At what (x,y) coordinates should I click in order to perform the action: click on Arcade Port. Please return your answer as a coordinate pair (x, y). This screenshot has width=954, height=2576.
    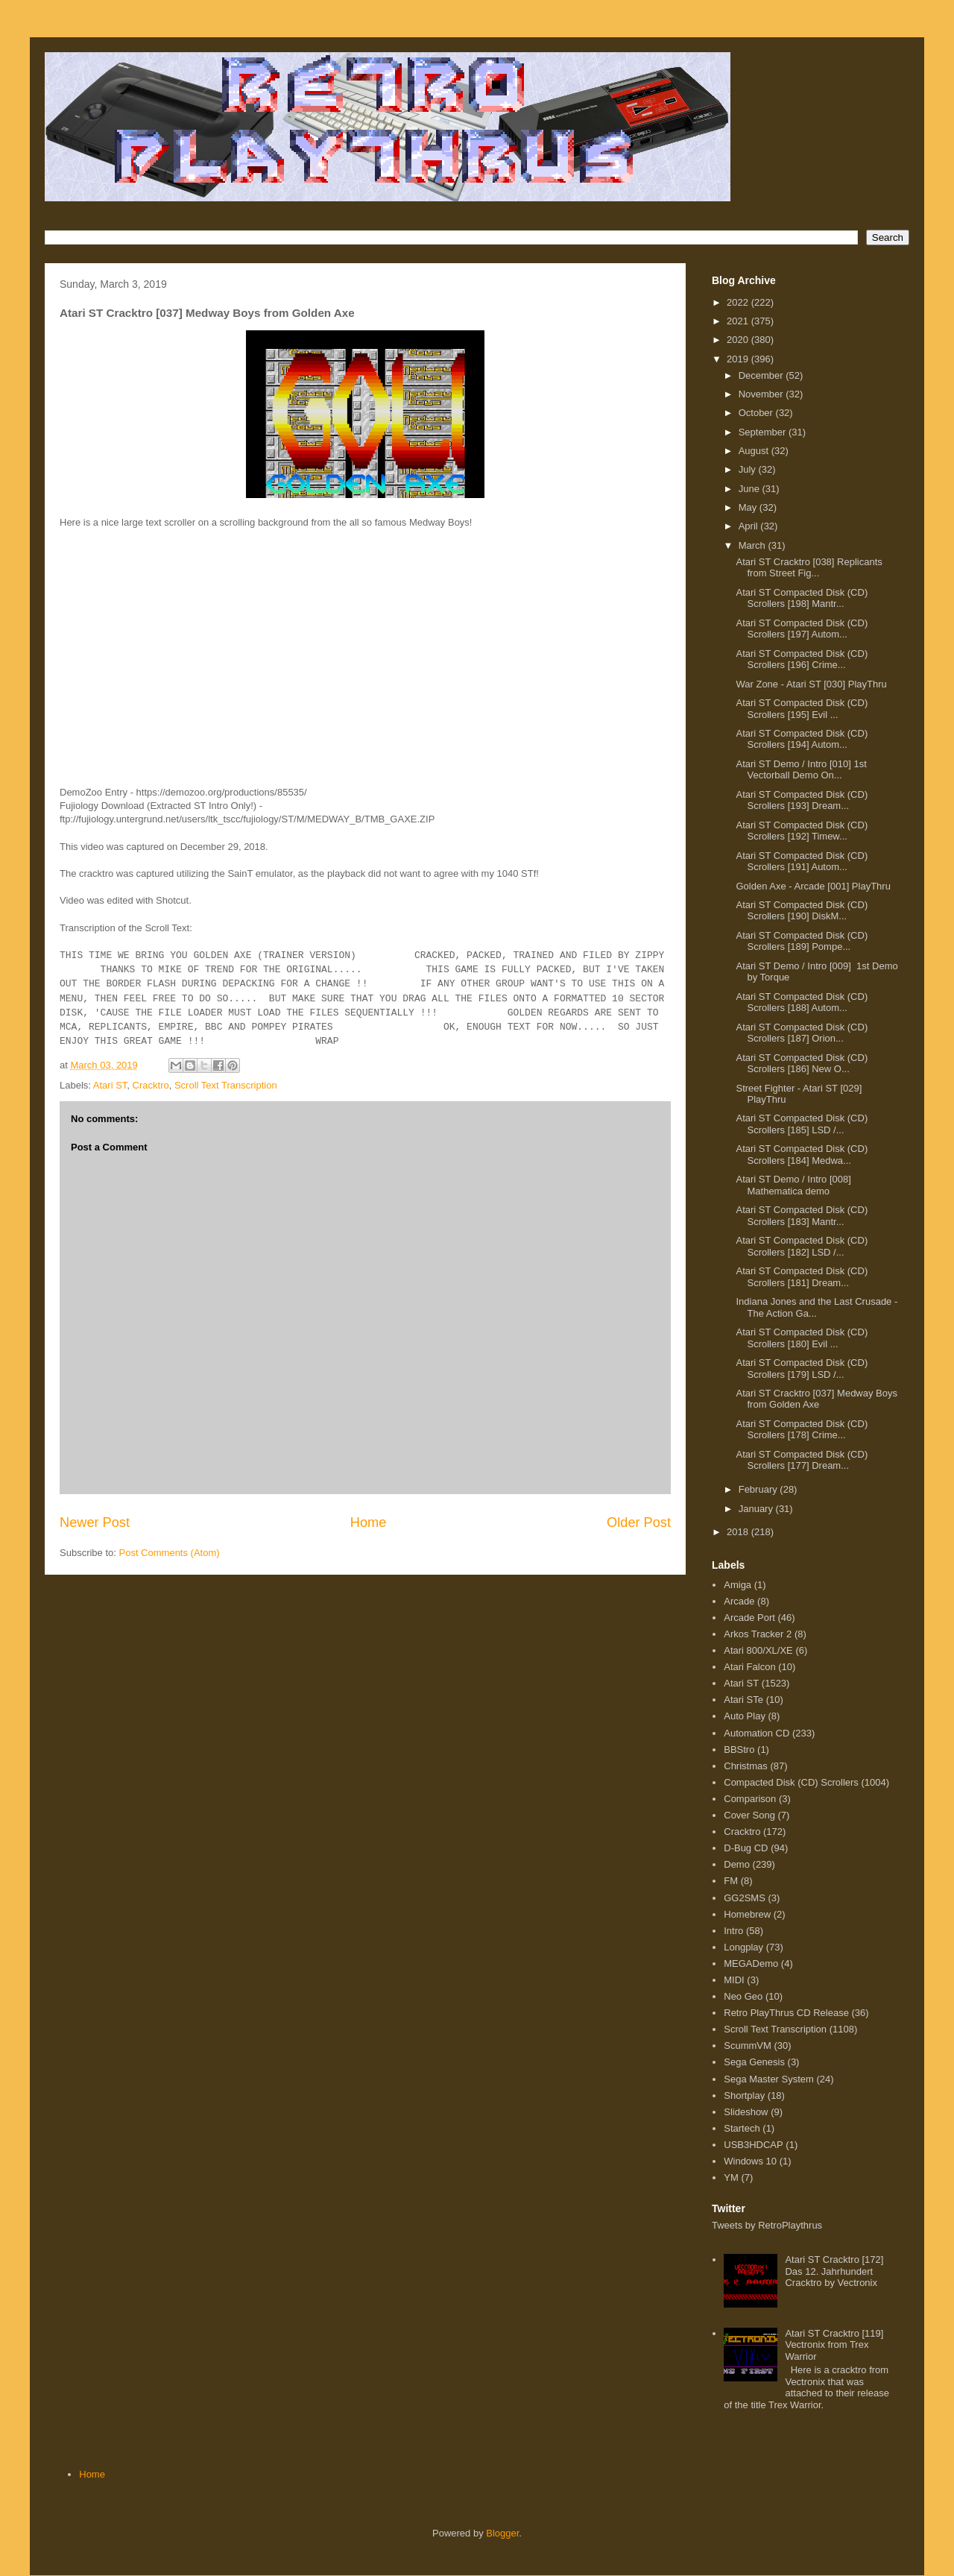
    Looking at the image, I should click on (749, 1617).